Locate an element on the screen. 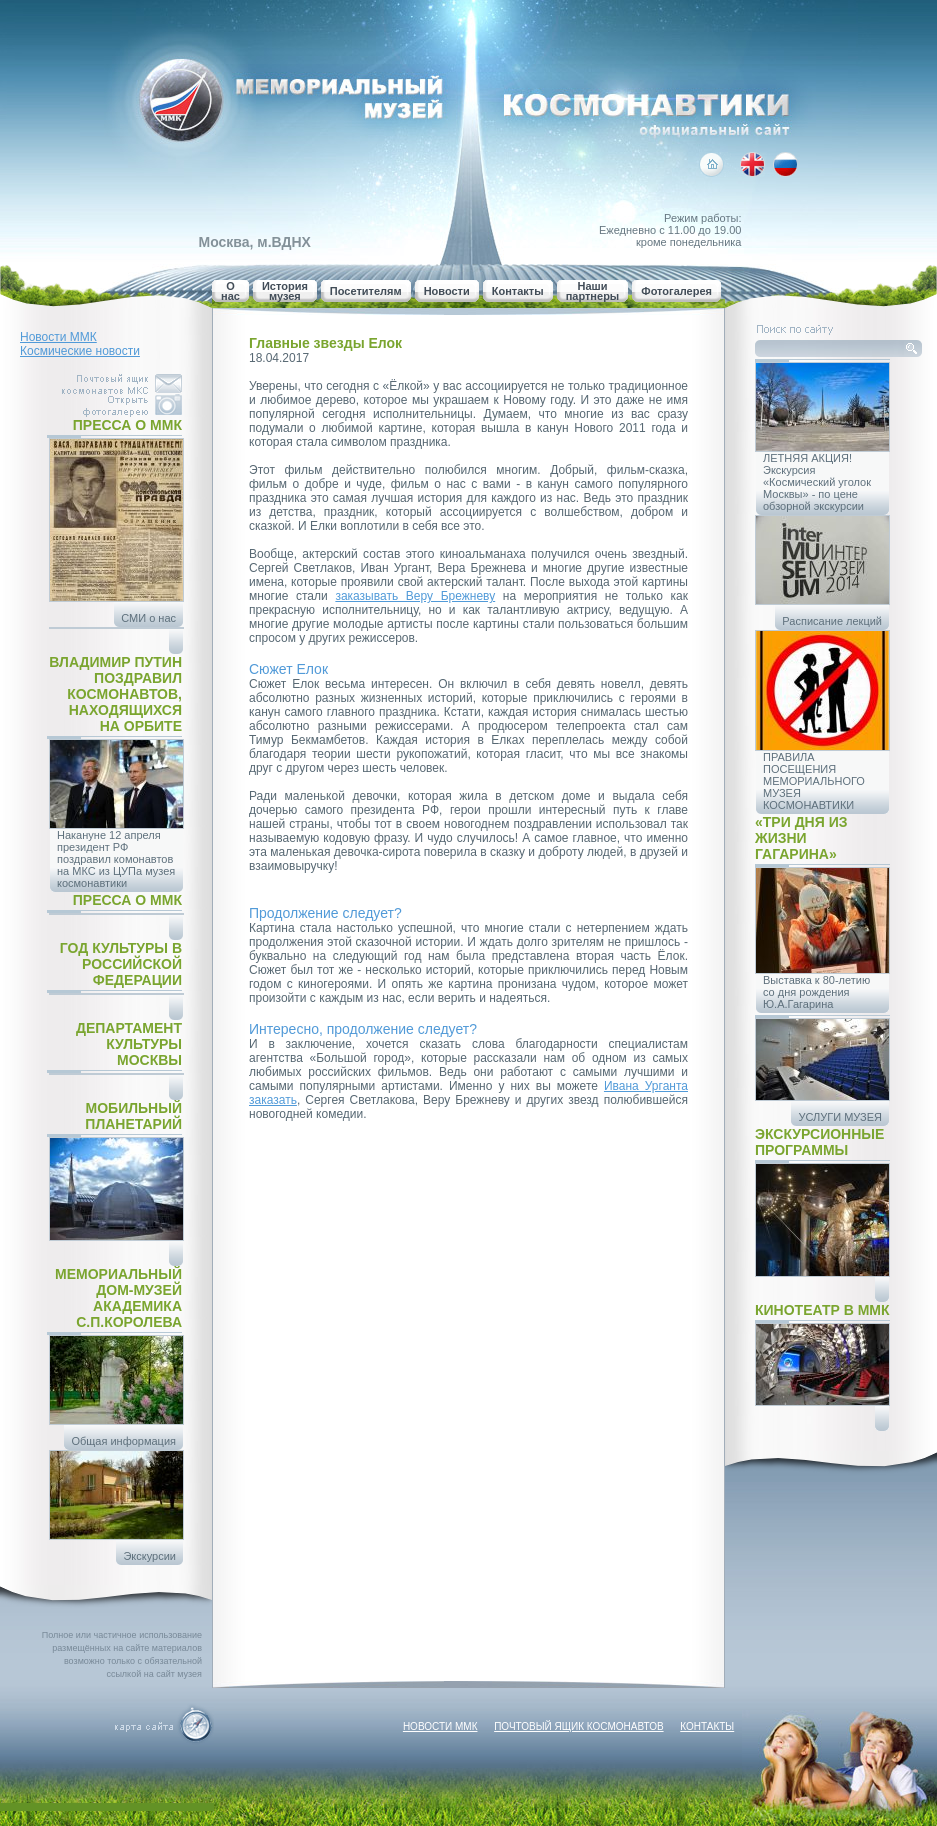 This screenshot has width=937, height=1826. СМИ о нас is located at coordinates (148, 618).